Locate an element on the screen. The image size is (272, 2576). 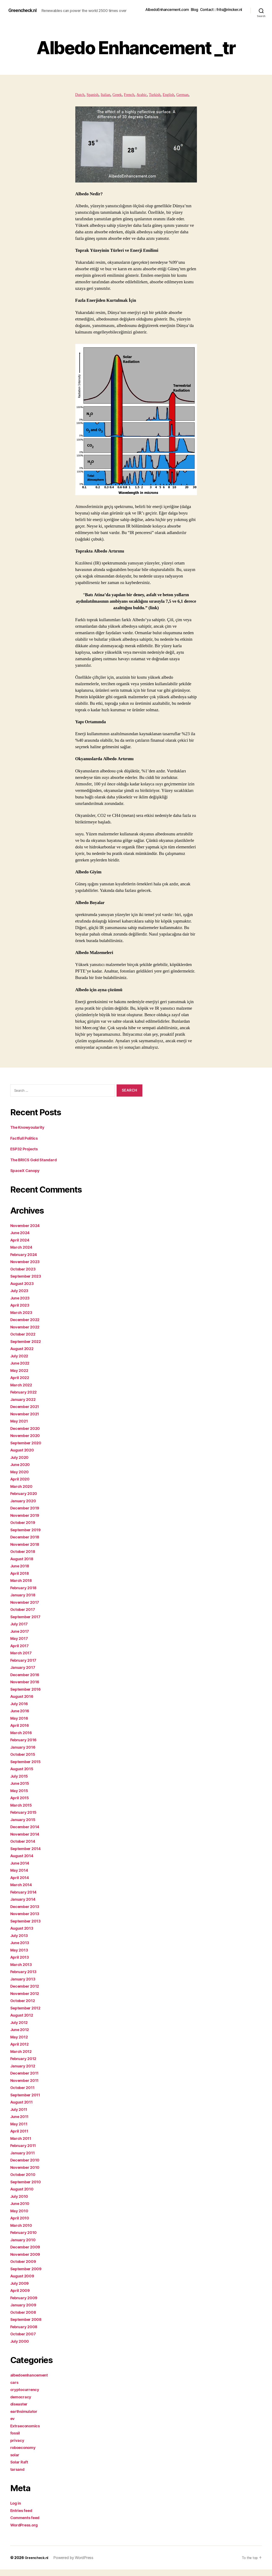
January 2017 is located at coordinates (24, 1673).